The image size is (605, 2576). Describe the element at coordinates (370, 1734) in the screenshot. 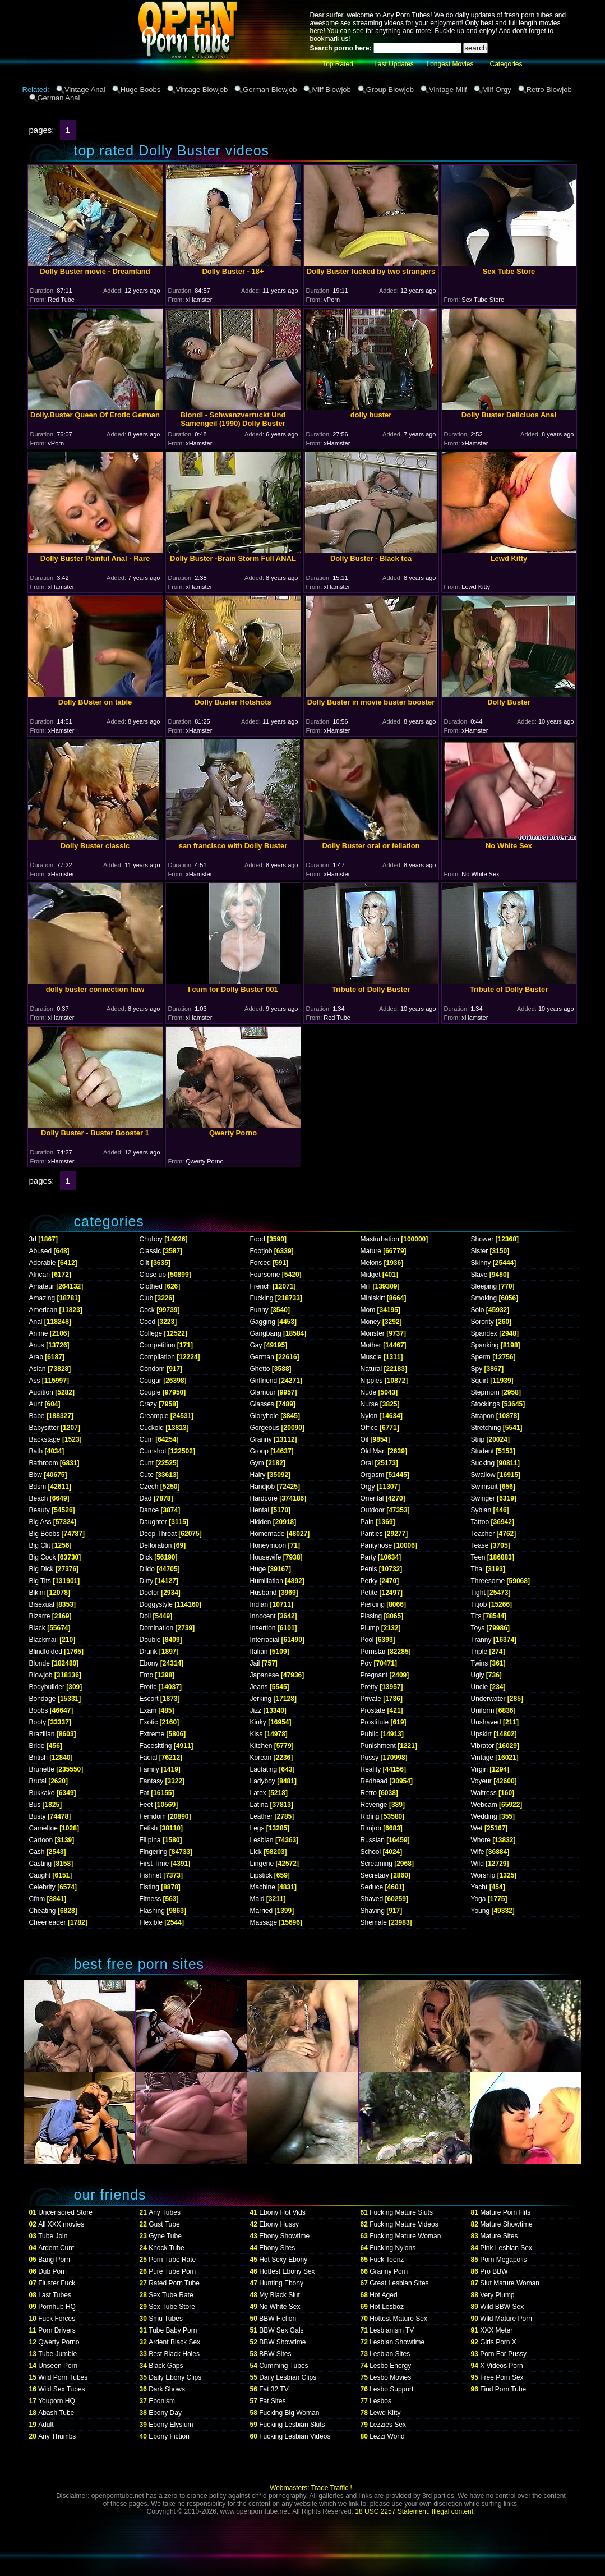

I see `Public` at that location.